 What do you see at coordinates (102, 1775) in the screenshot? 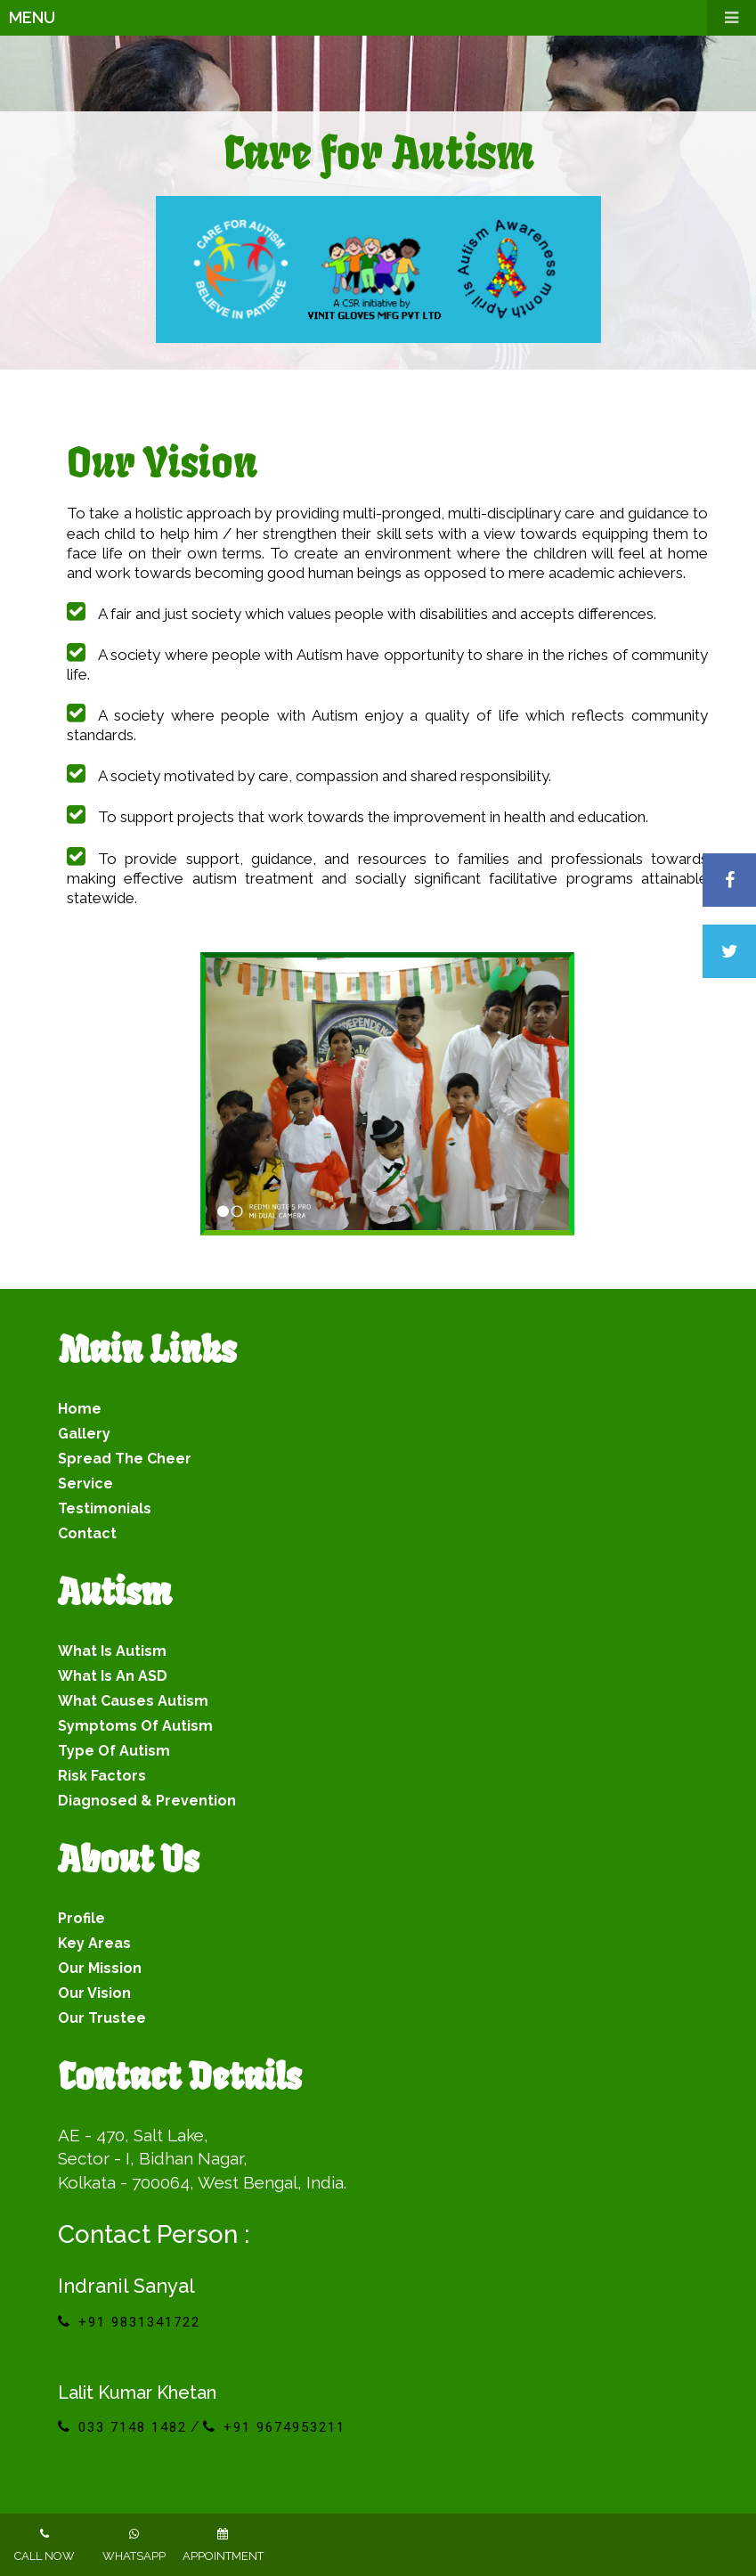
I see `Risk Factors` at bounding box center [102, 1775].